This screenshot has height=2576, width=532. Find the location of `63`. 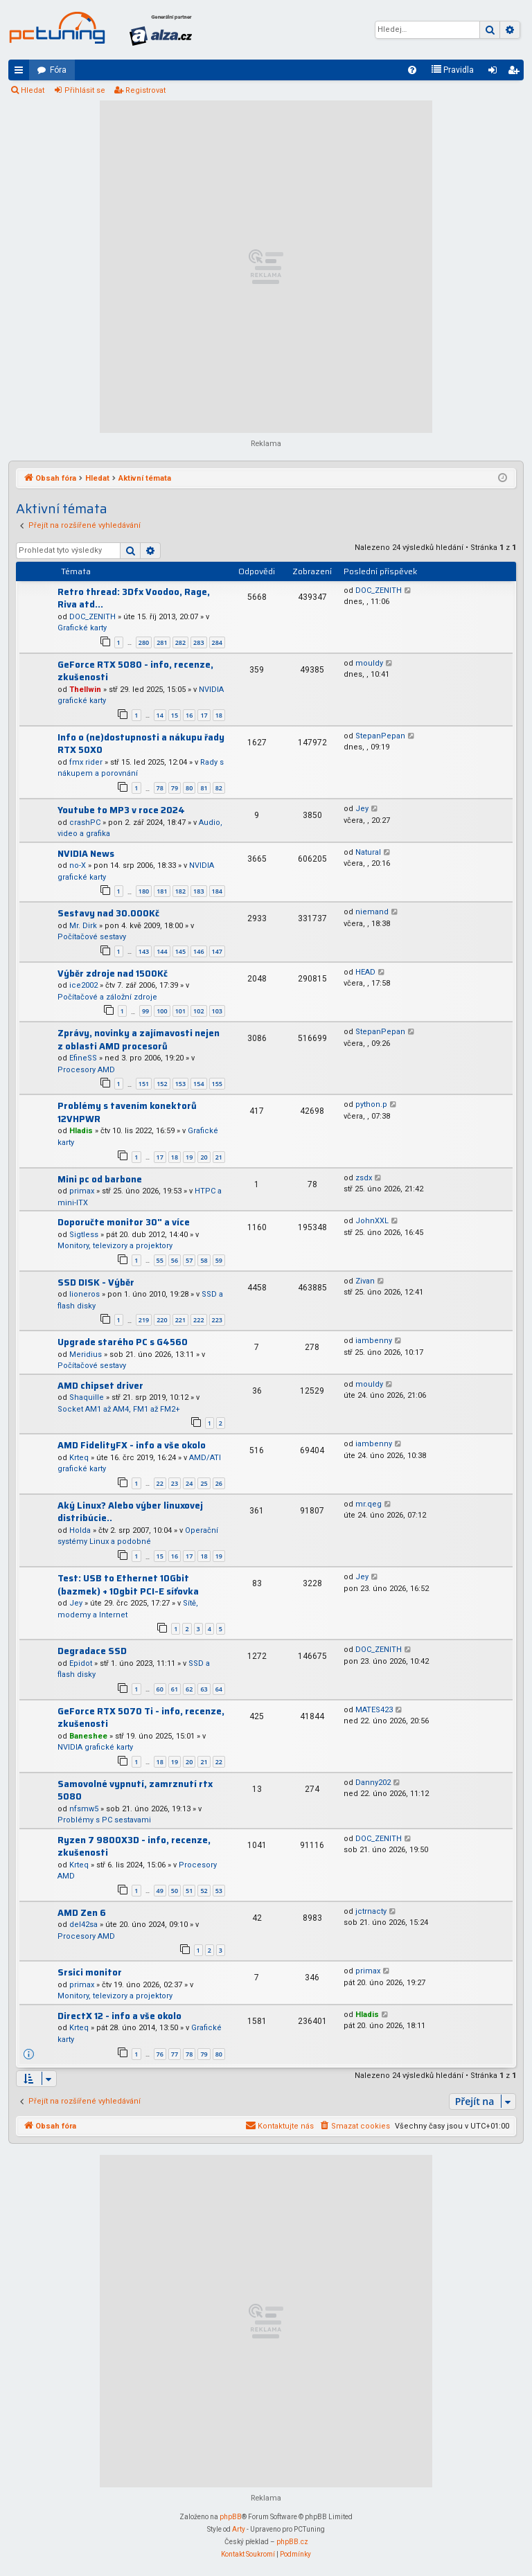

63 is located at coordinates (203, 1689).